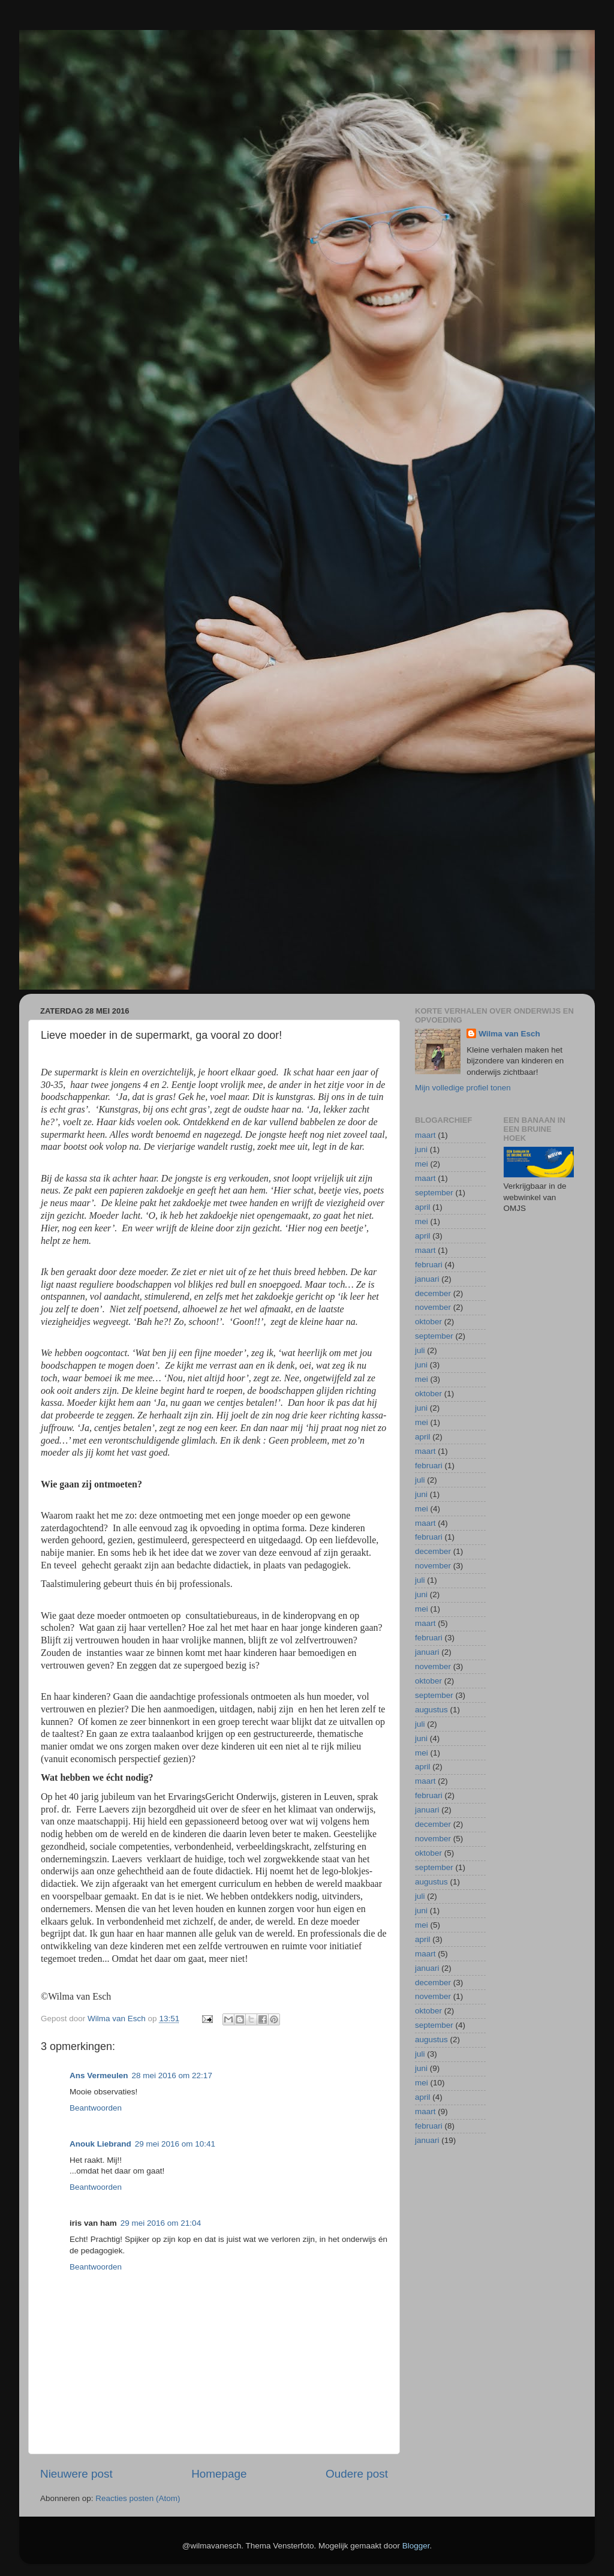 This screenshot has height=2576, width=614. What do you see at coordinates (428, 1321) in the screenshot?
I see `oktober` at bounding box center [428, 1321].